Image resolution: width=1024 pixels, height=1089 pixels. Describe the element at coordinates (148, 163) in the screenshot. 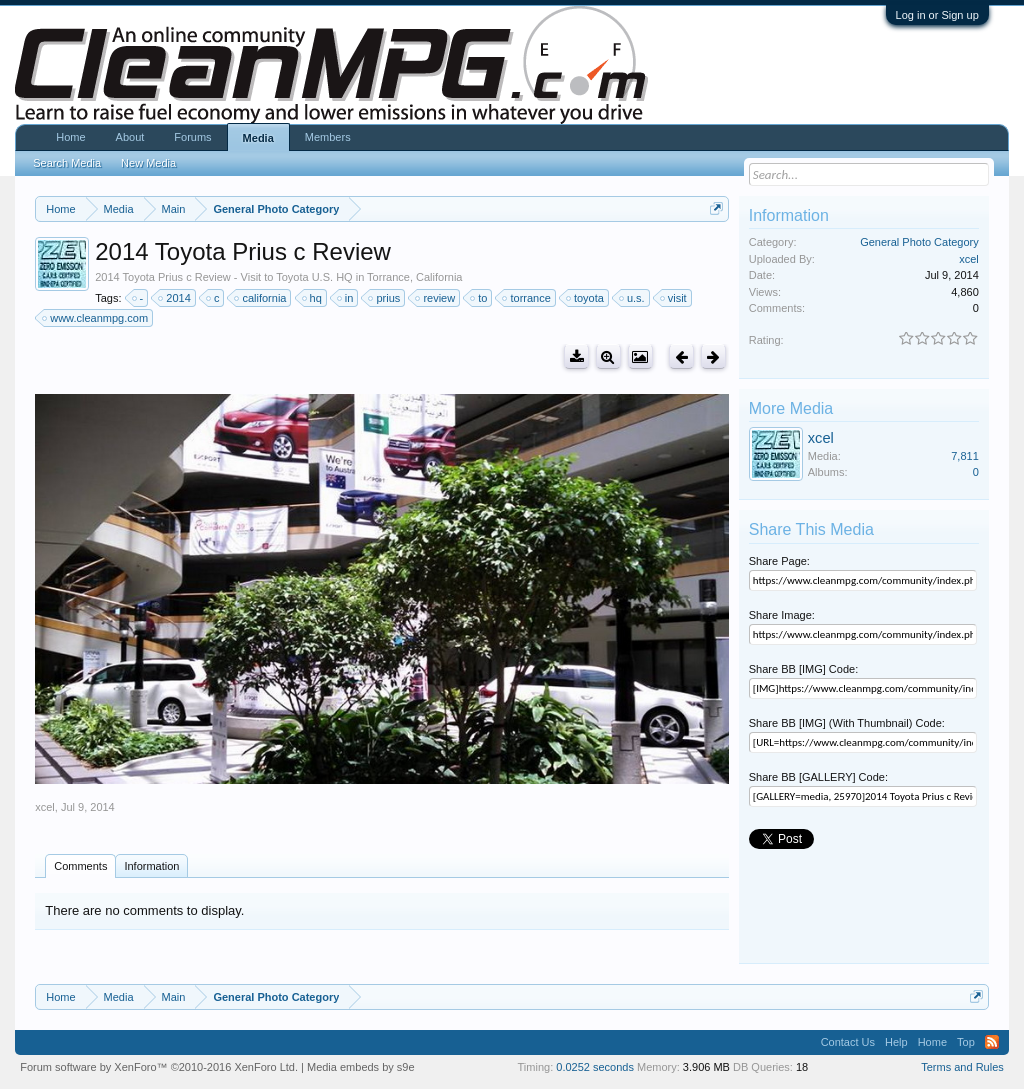

I see `New Media` at that location.